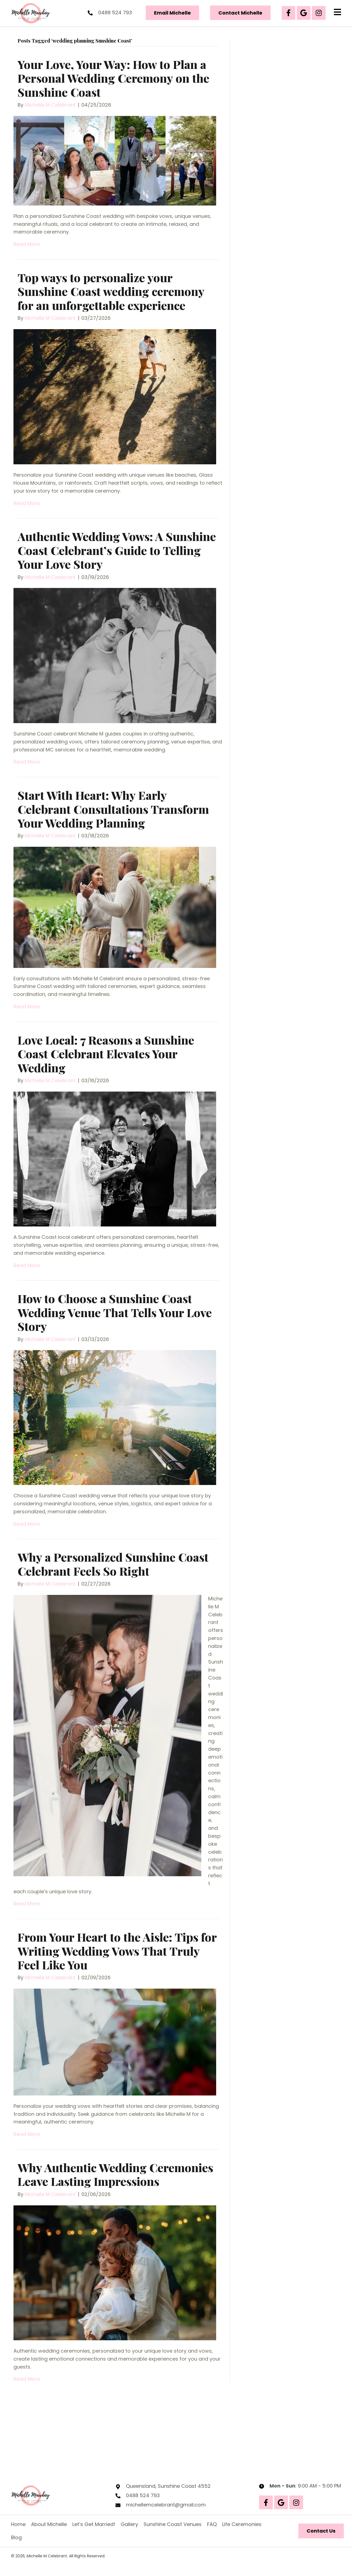 The width and height of the screenshot is (352, 2576). What do you see at coordinates (111, 291) in the screenshot?
I see `Top ways to personalize your Sunshine Coast wedding ceremony for an unforgettable experience` at bounding box center [111, 291].